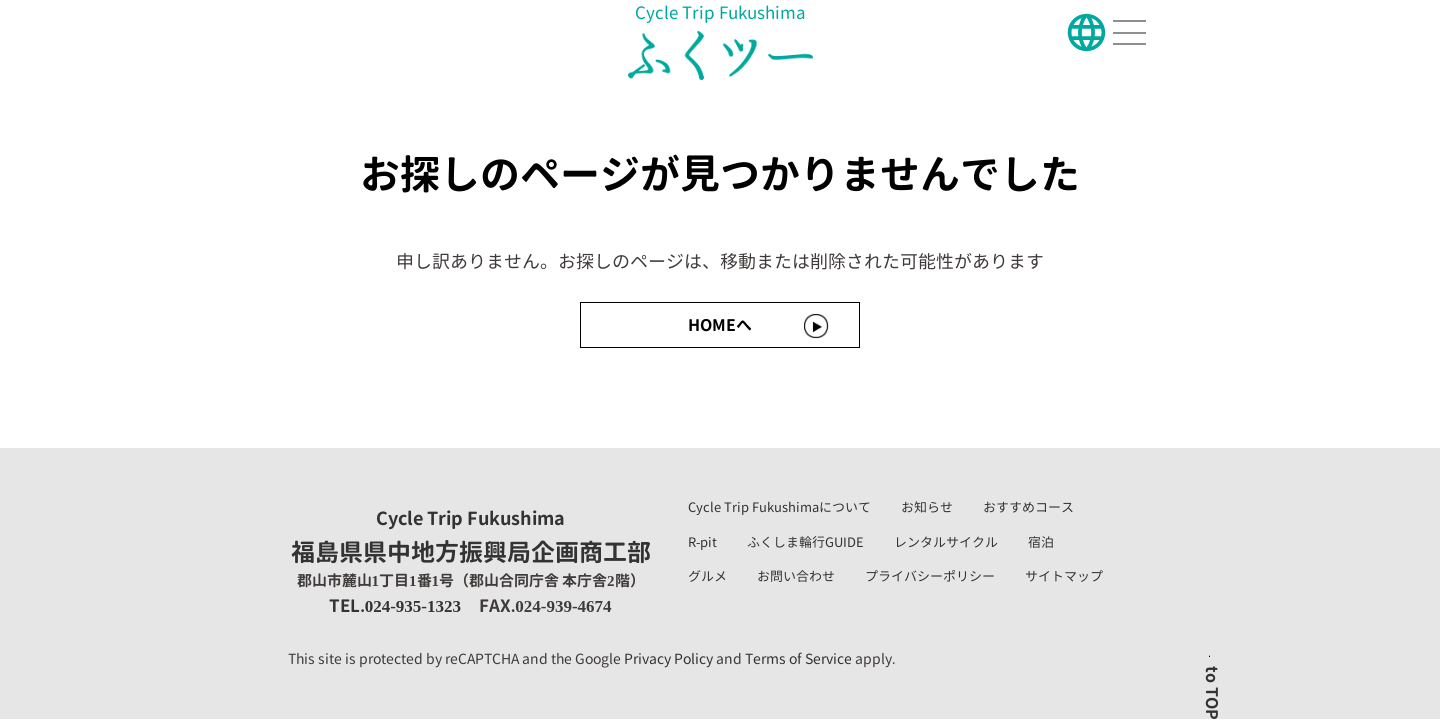 The image size is (1440, 720). What do you see at coordinates (798, 658) in the screenshot?
I see `Terms of Service` at bounding box center [798, 658].